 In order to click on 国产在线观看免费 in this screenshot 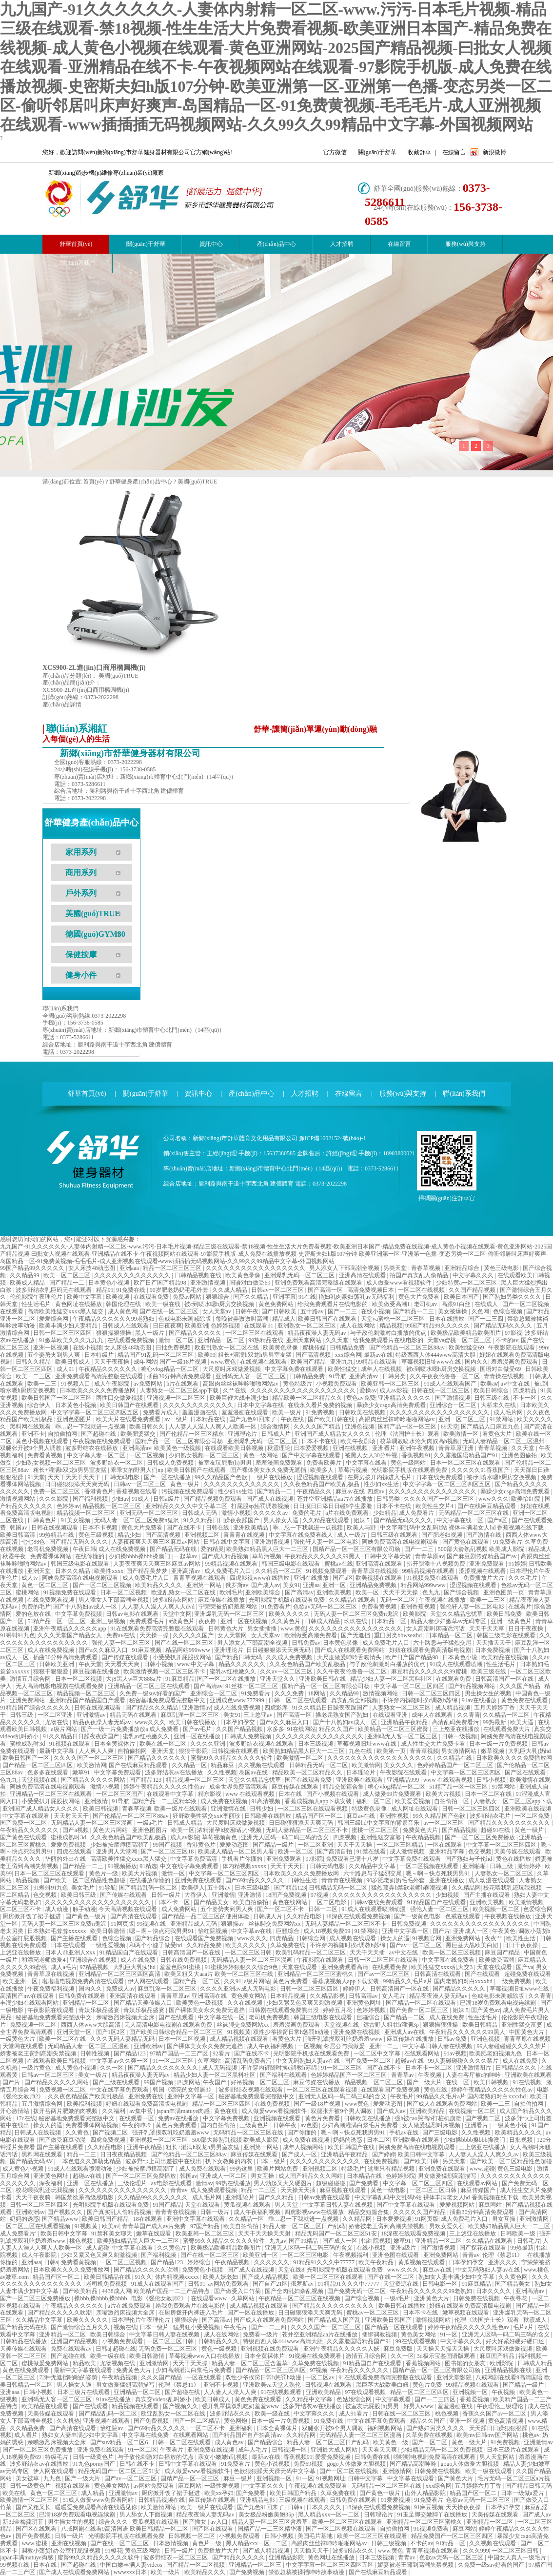, I will do `click(309, 1779)`.